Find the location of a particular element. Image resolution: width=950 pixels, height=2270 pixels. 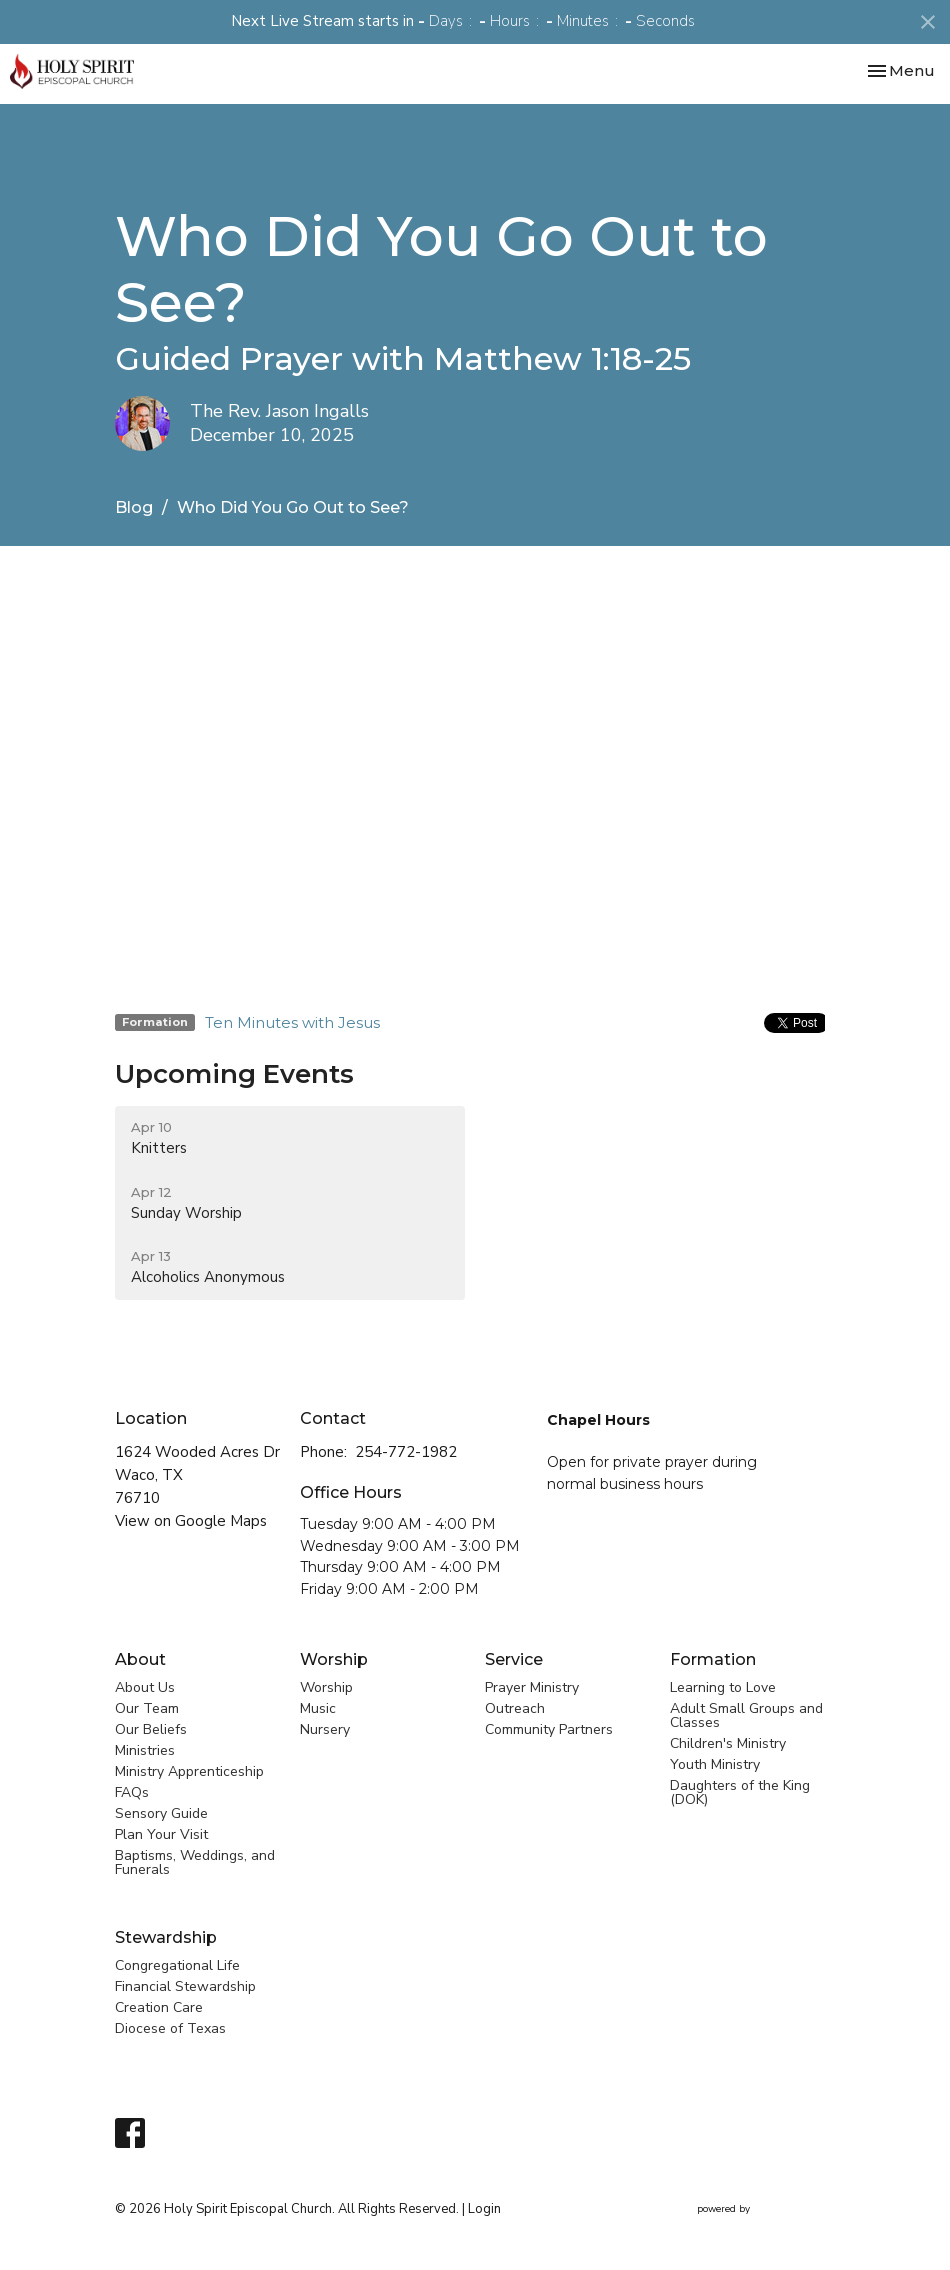

254-772-1982 is located at coordinates (406, 1452).